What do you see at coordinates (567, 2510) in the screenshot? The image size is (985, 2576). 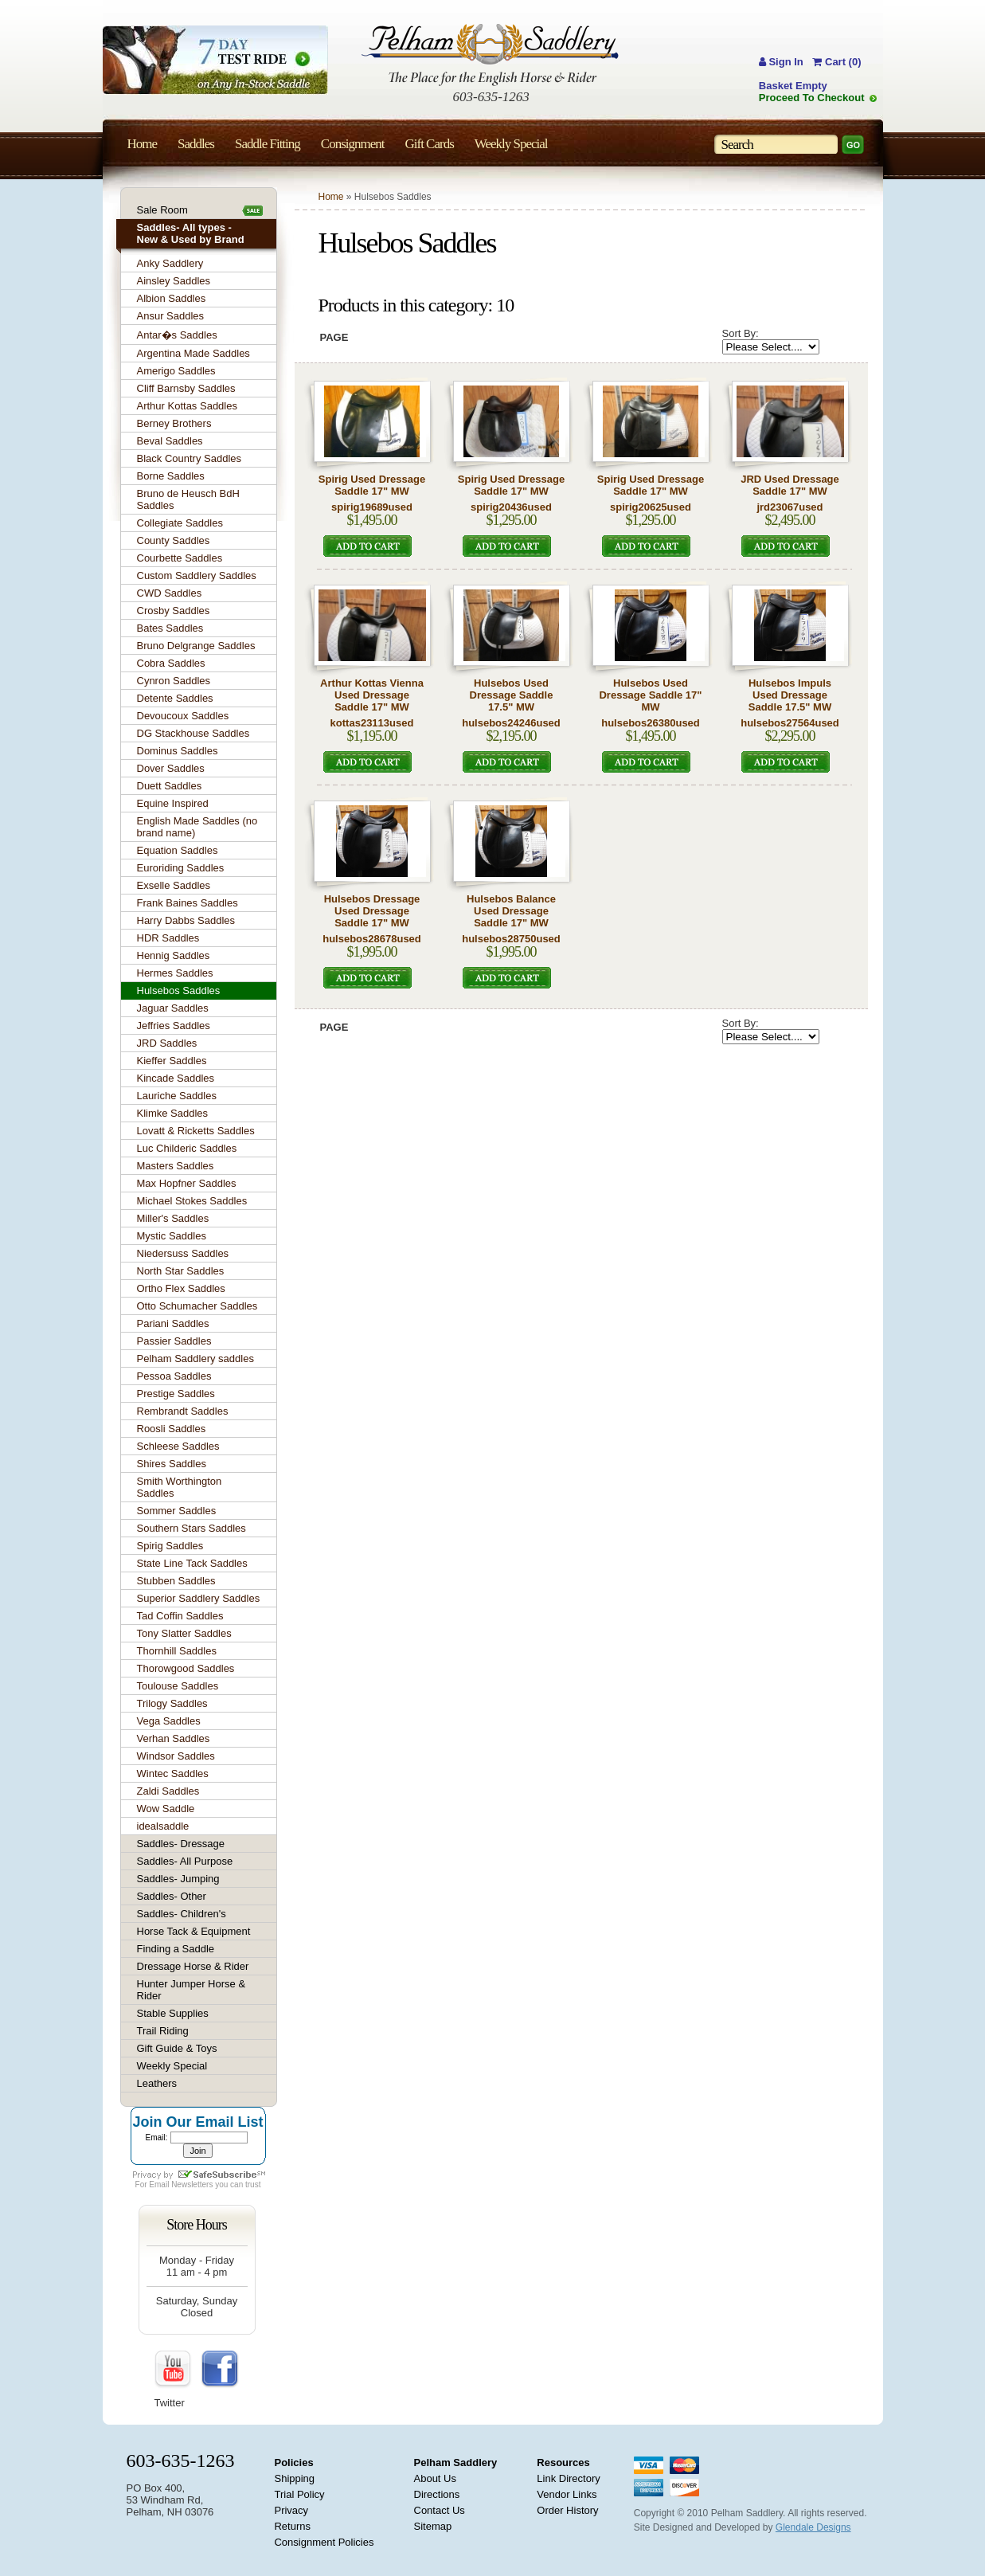 I see `Order History` at bounding box center [567, 2510].